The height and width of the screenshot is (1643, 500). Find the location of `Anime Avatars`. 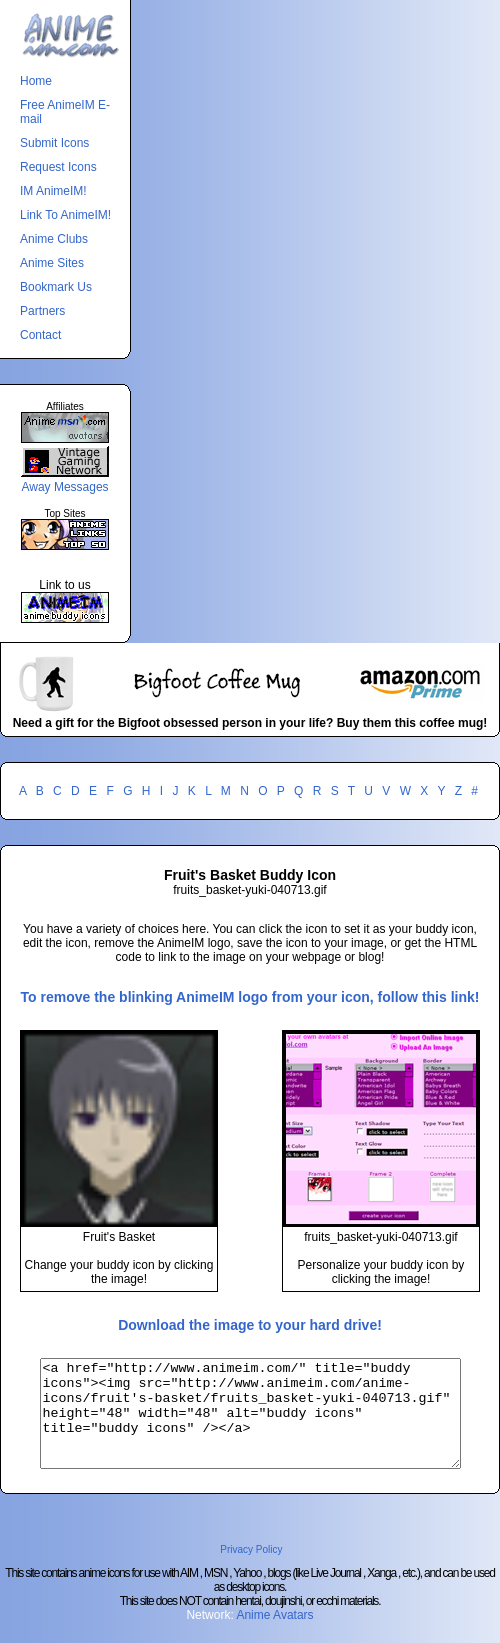

Anime Avatars is located at coordinates (274, 1636).